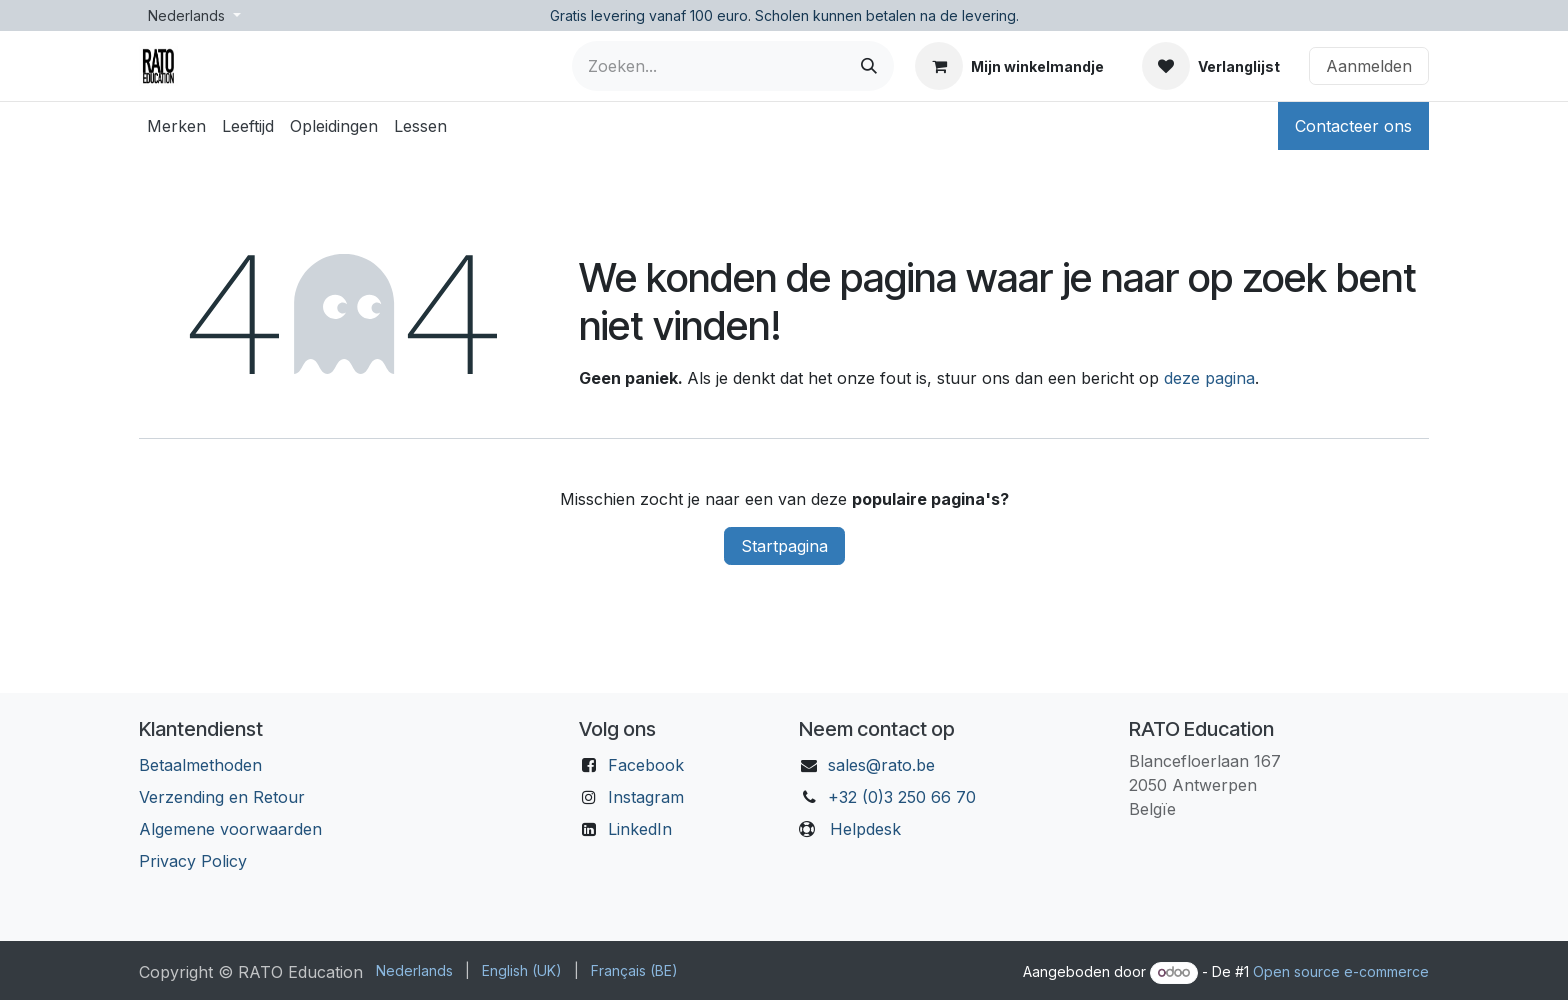  Describe the element at coordinates (222, 797) in the screenshot. I see `Verzending en Retour` at that location.